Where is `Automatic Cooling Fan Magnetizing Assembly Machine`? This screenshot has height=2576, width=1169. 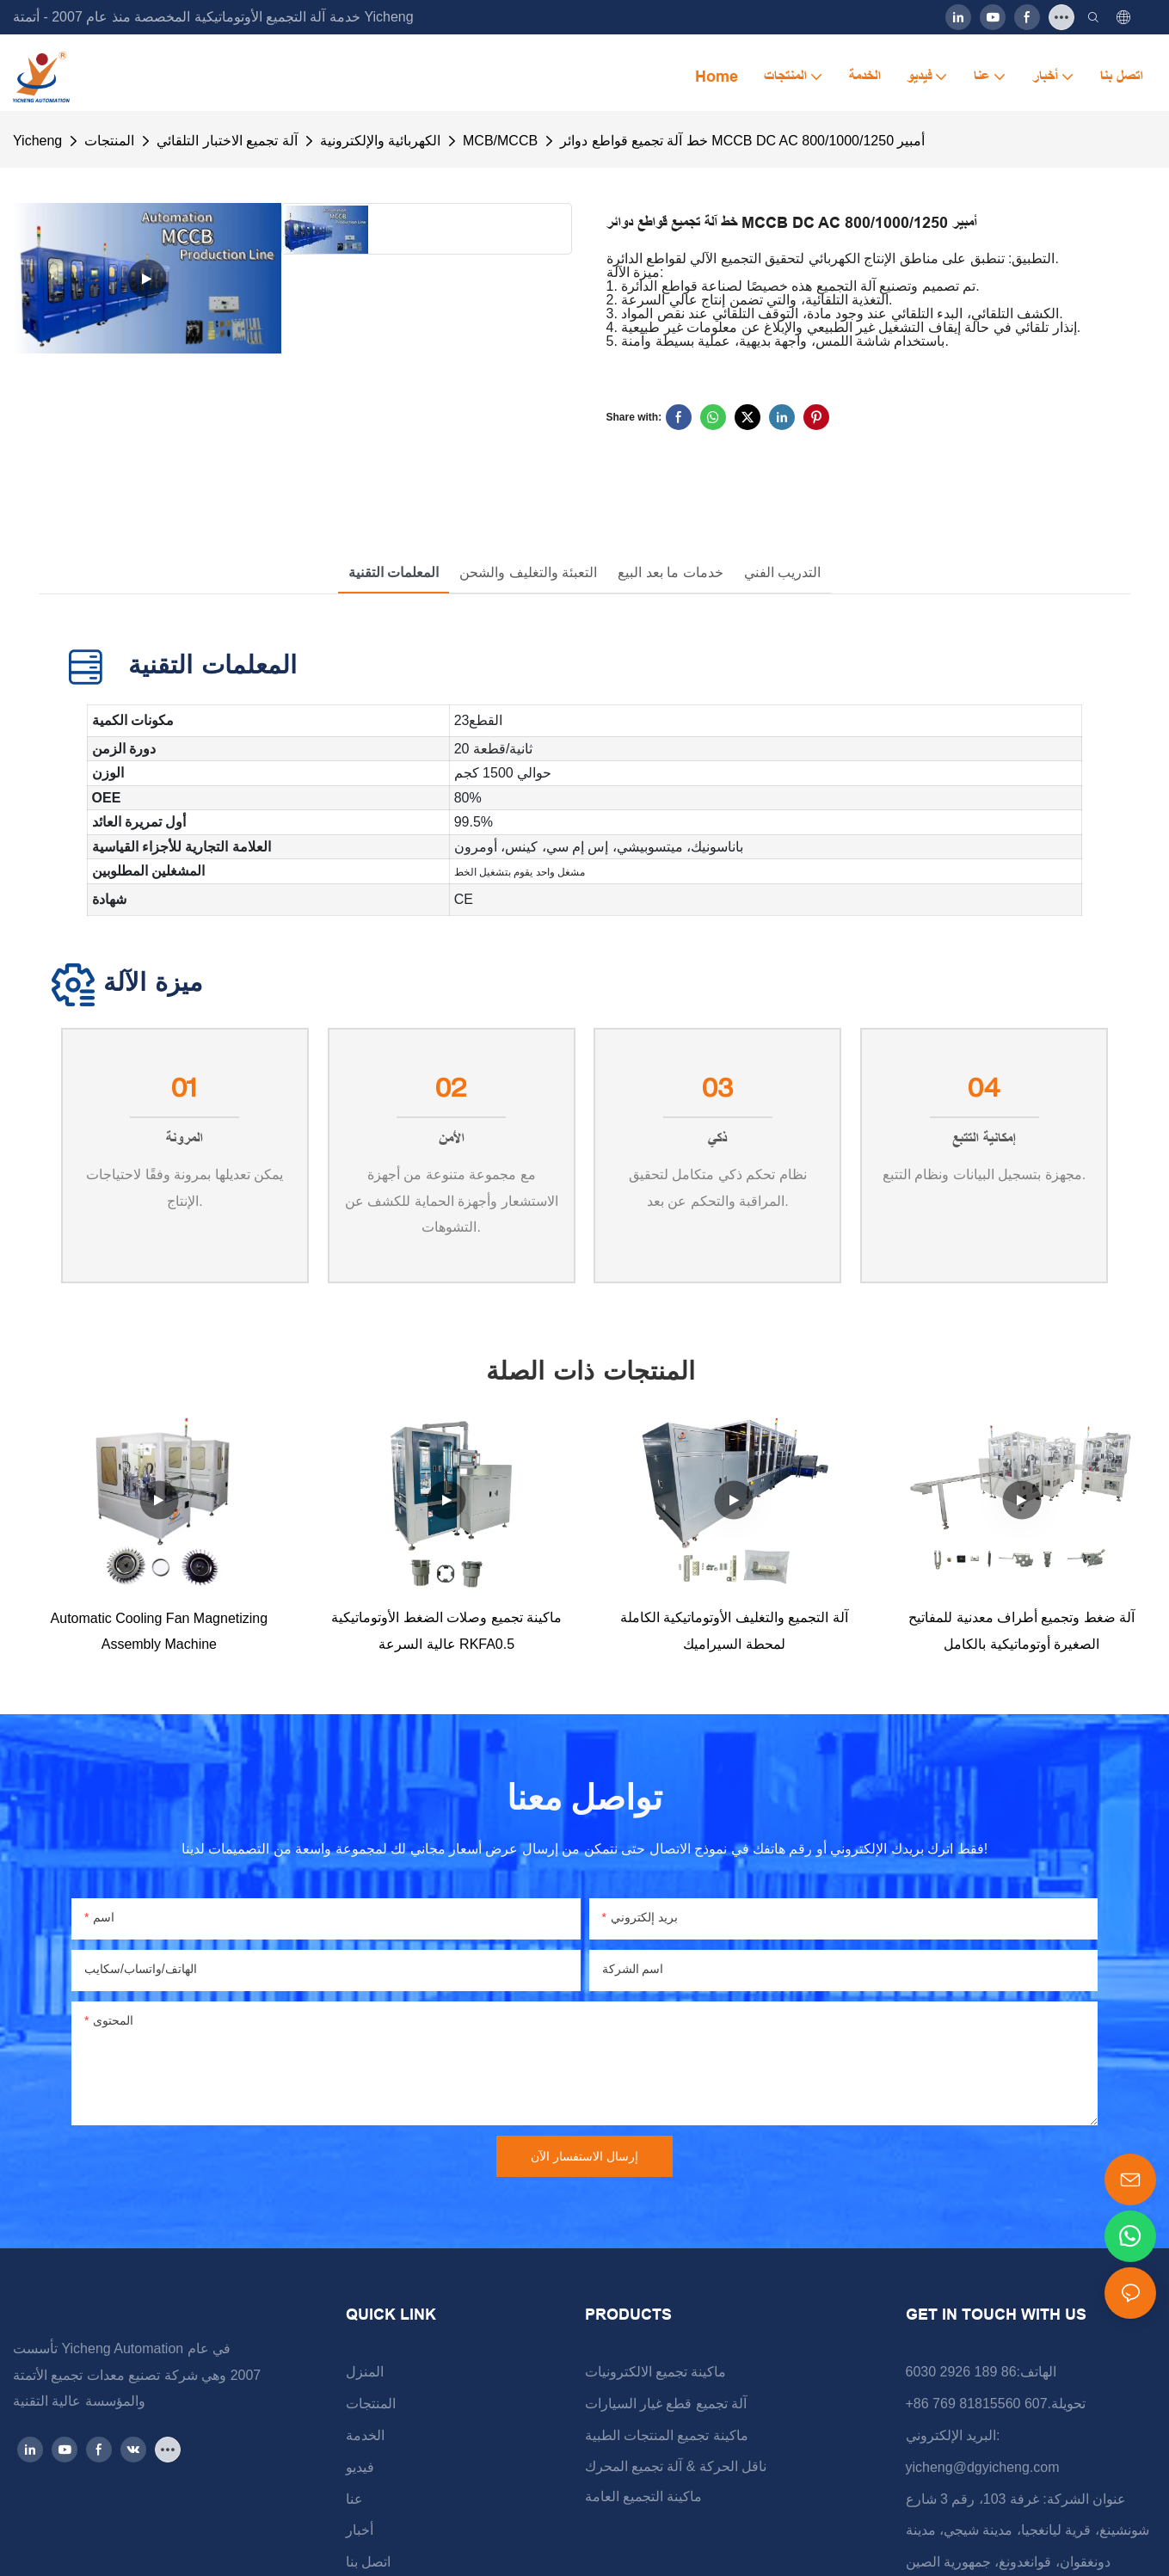 Automatic Cooling Fan Magnetizing Assembly Machine is located at coordinates (159, 1631).